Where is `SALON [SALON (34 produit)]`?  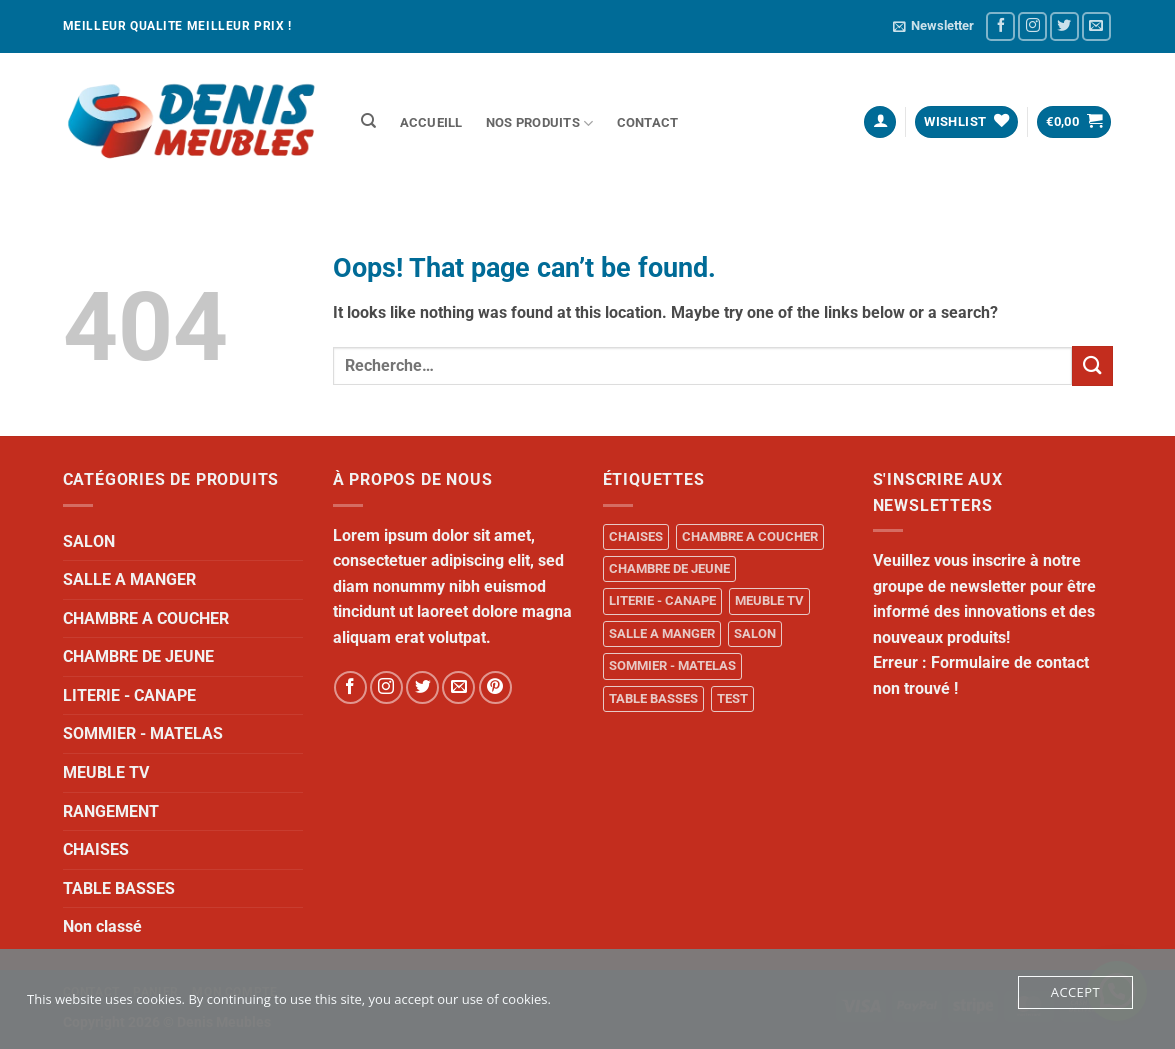 SALON [SALON (34 produit)] is located at coordinates (755, 633).